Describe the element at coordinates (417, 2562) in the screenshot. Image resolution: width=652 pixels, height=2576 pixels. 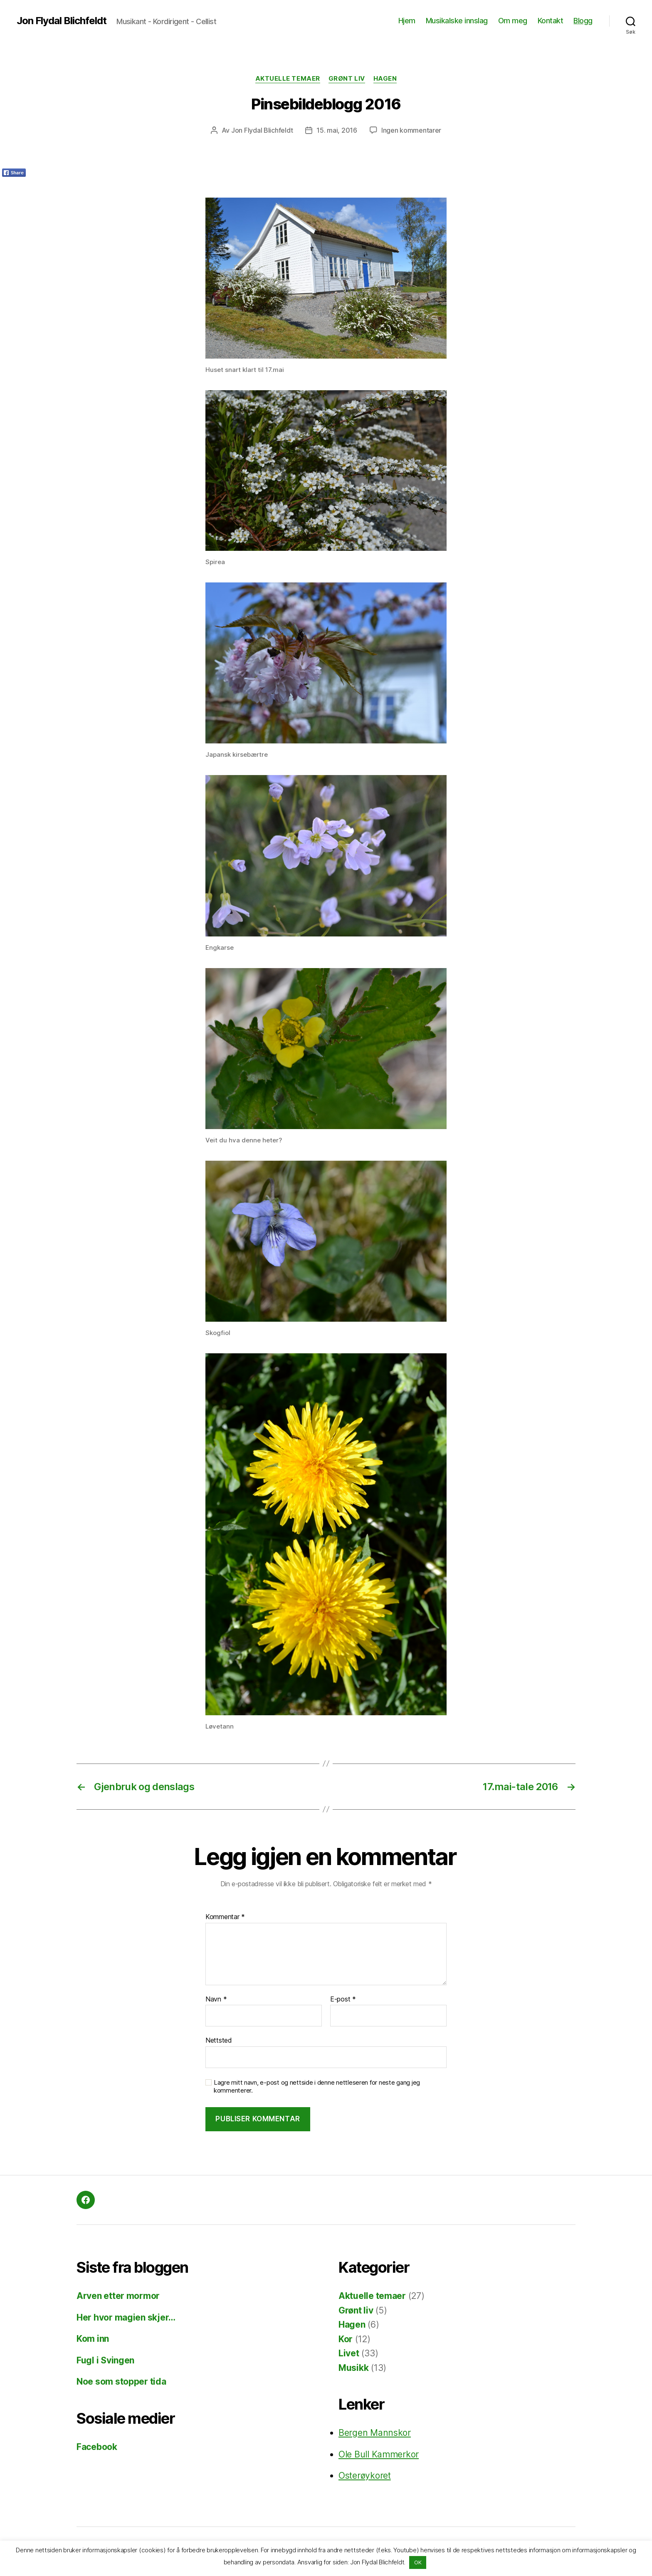
I see `OK [button]` at that location.